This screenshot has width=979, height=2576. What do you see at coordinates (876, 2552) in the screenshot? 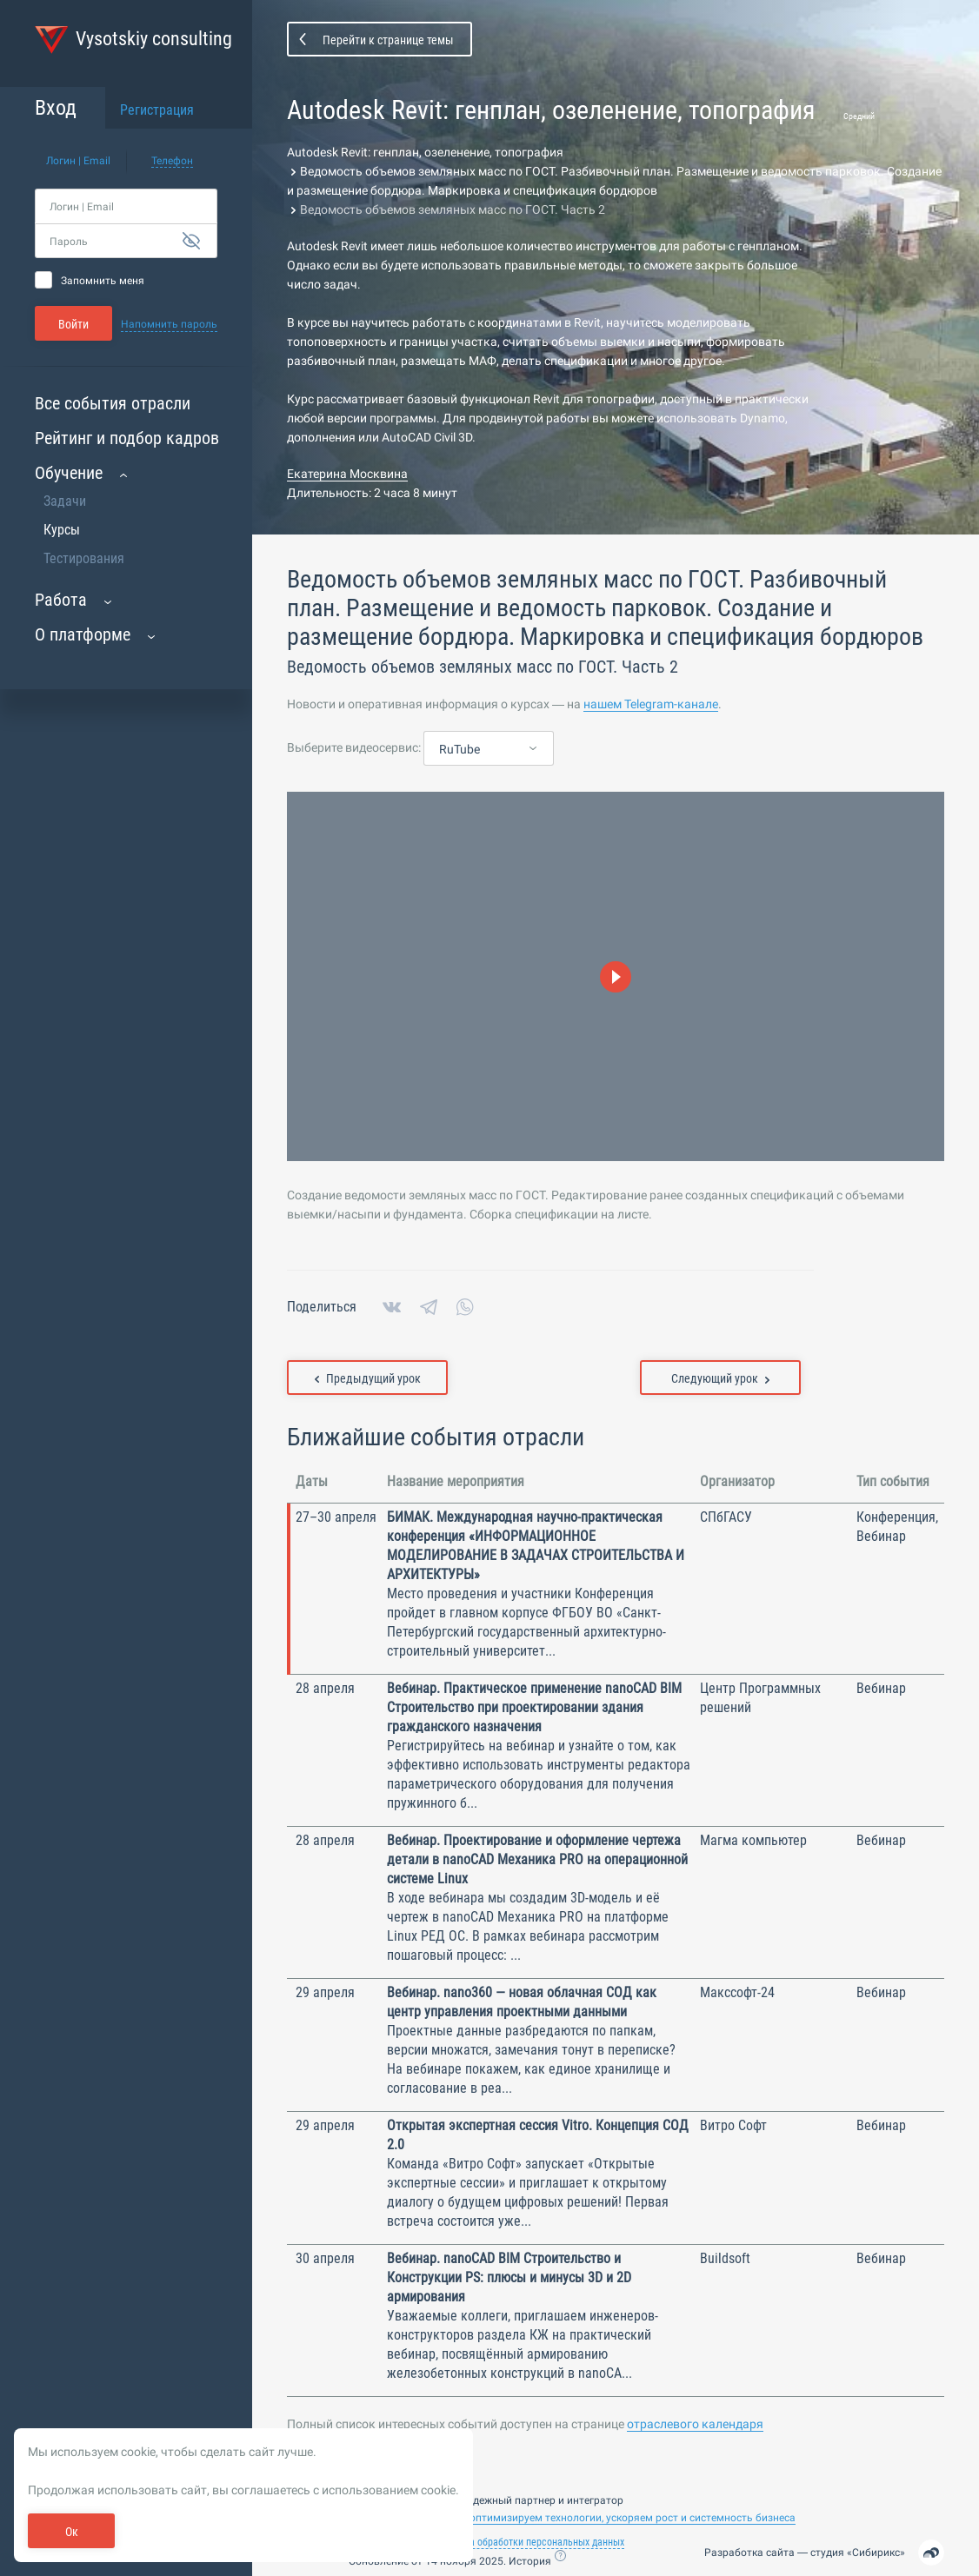
I see `Сибирикс` at bounding box center [876, 2552].